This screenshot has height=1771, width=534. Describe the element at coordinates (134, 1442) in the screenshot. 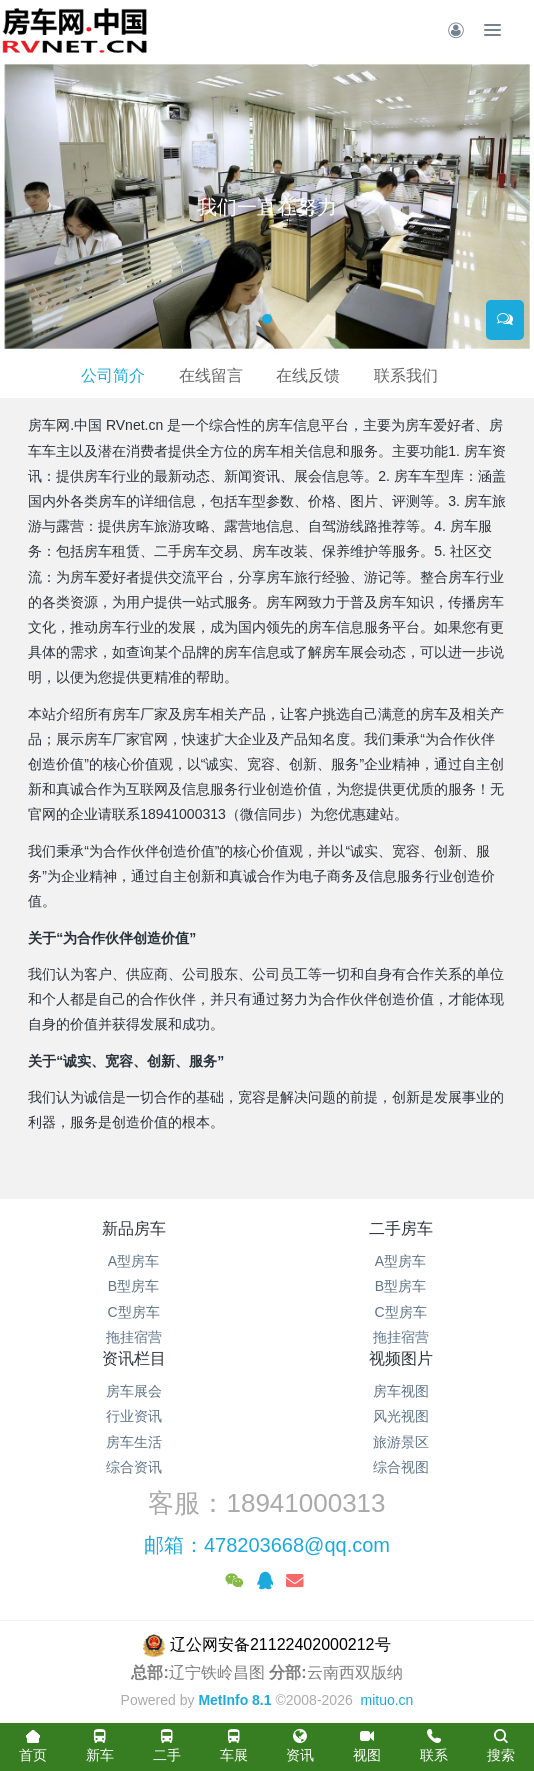

I see `房车生活` at that location.